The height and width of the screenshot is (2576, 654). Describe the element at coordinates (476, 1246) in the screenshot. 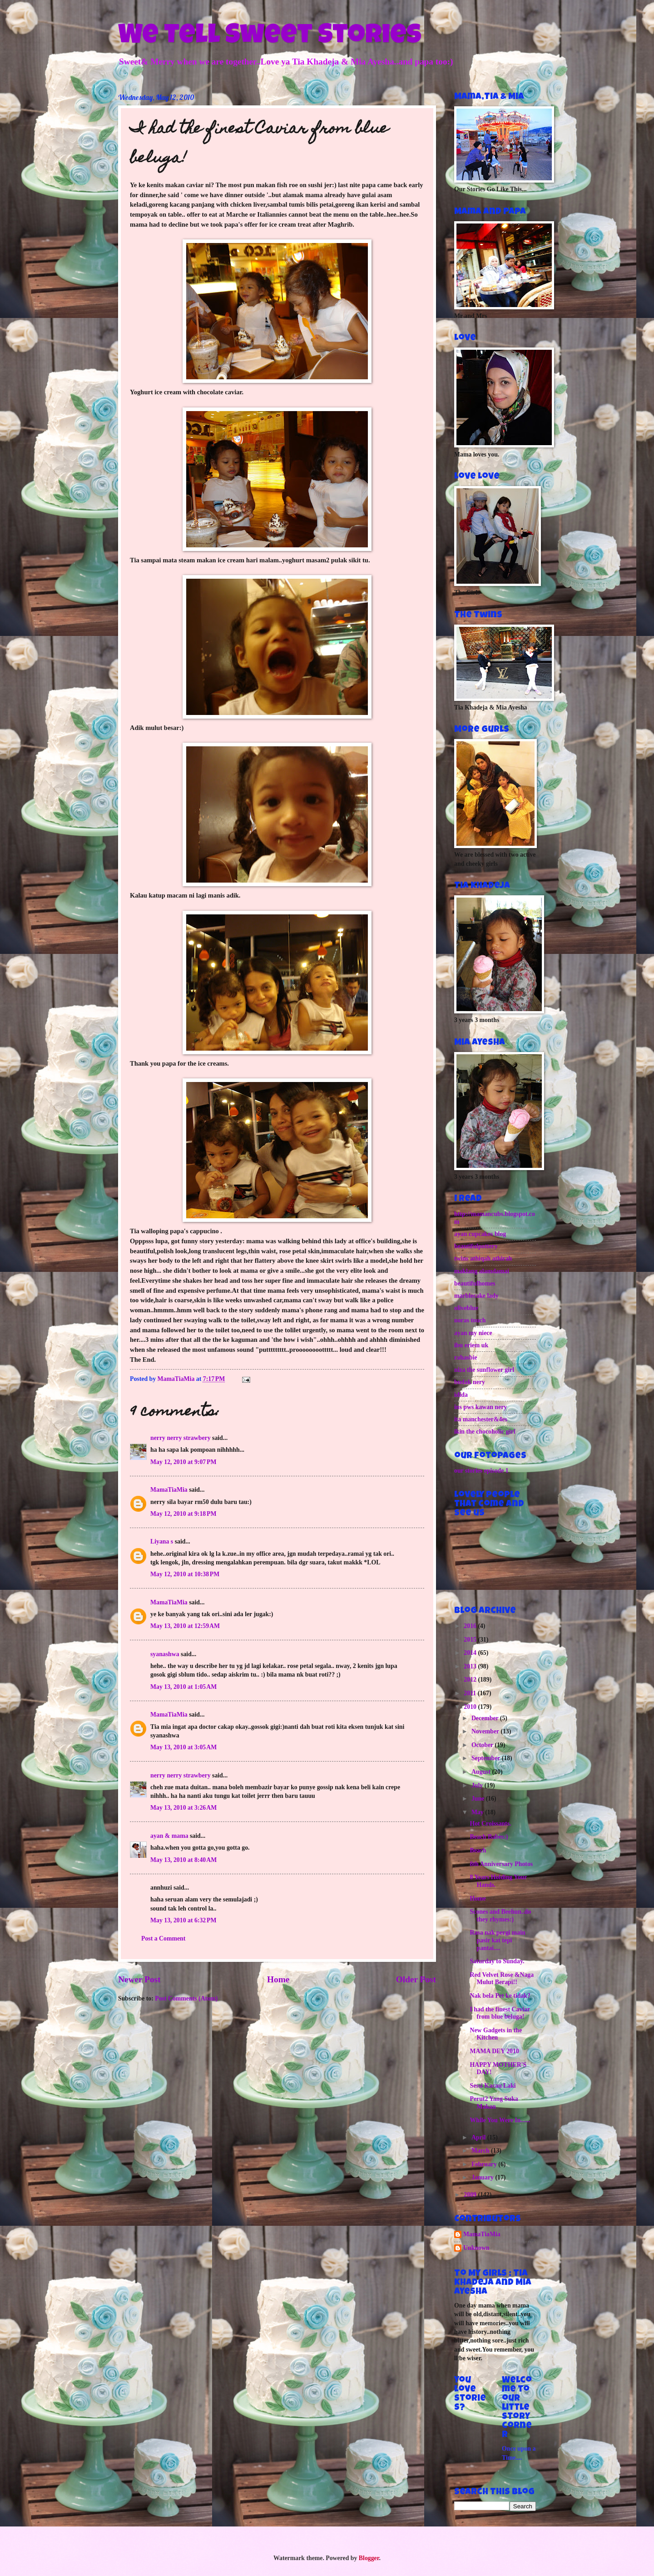

I see `beautifulpottery` at that location.